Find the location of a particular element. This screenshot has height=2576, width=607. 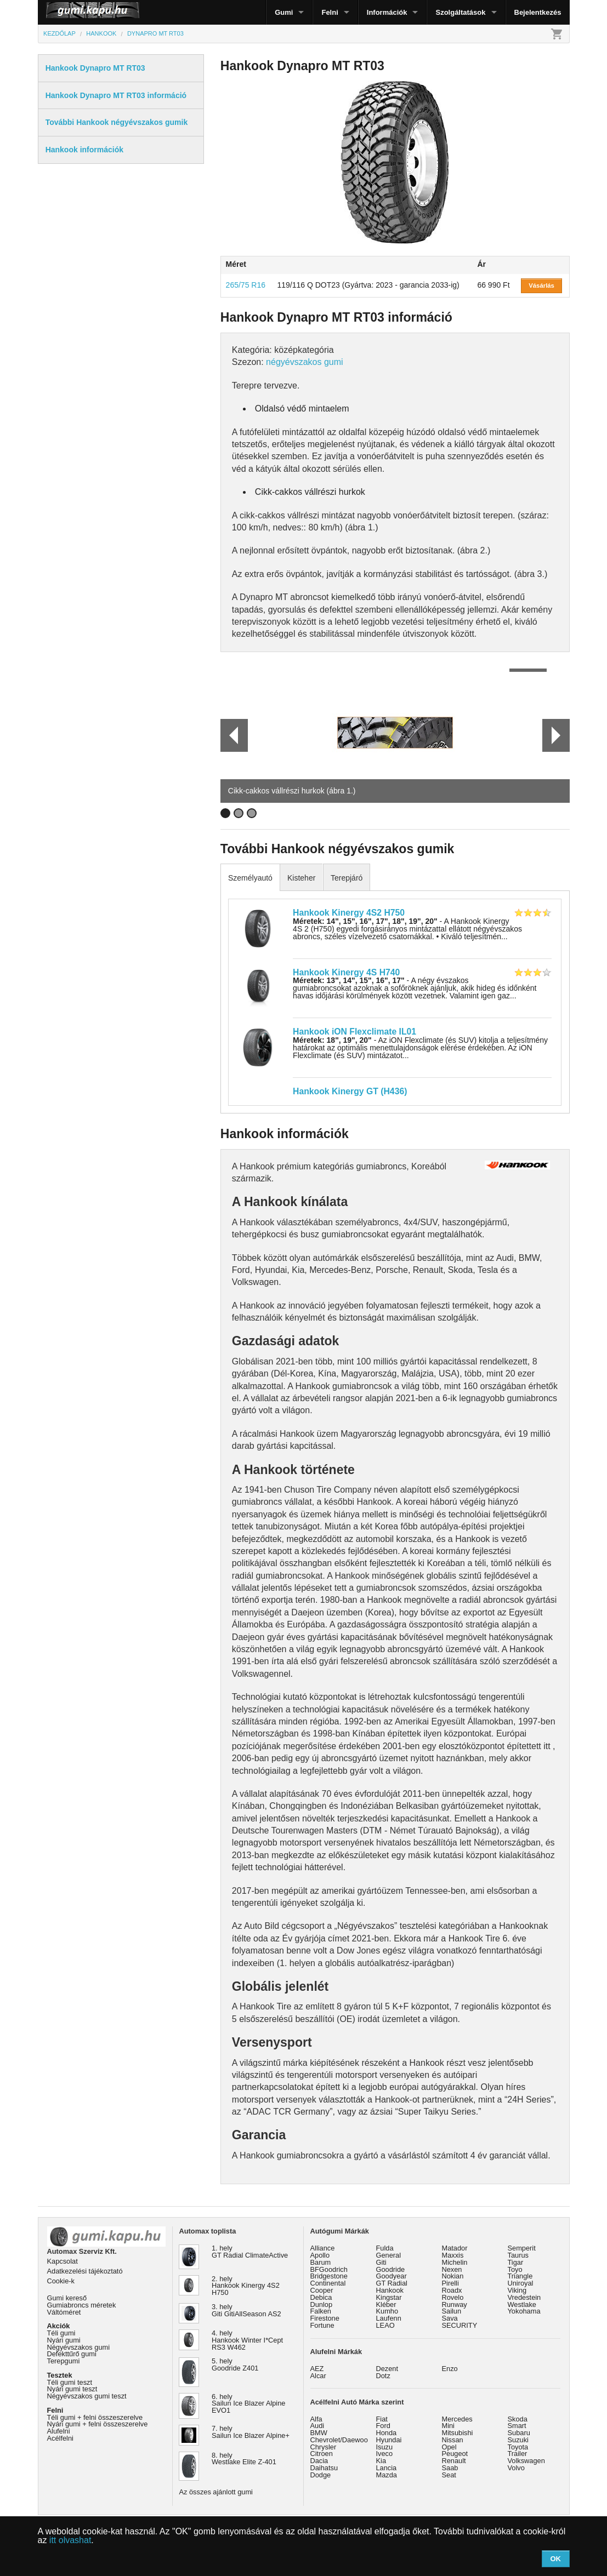

Alufelni is located at coordinates (58, 2431).